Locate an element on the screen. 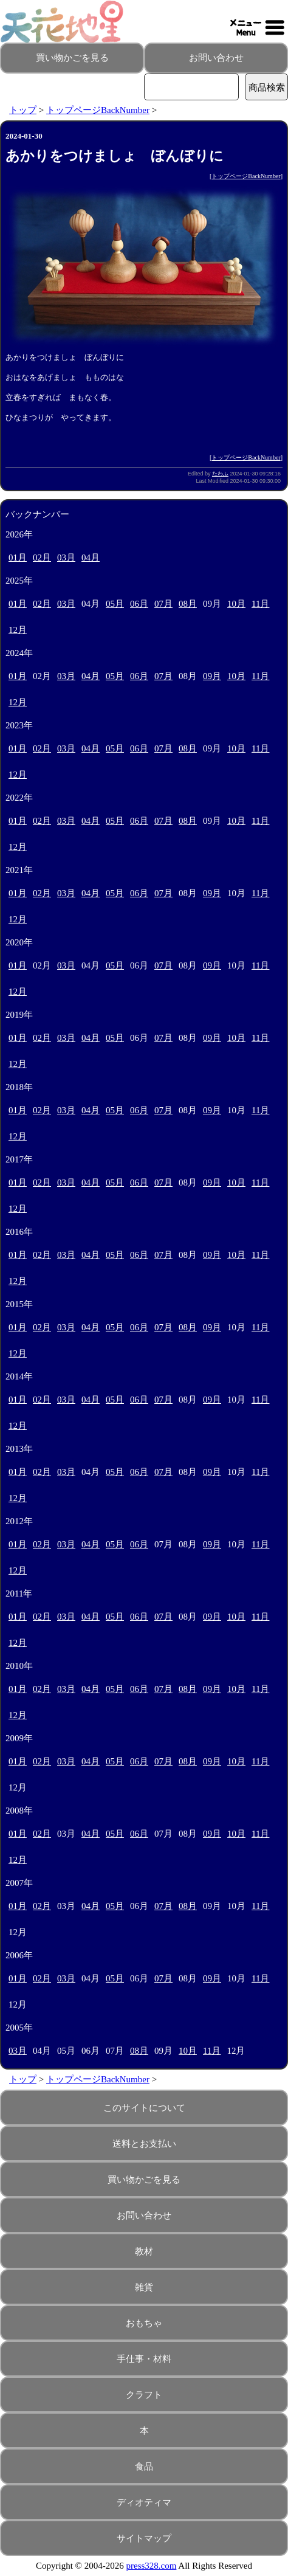  ディオティマ is located at coordinates (144, 2502).